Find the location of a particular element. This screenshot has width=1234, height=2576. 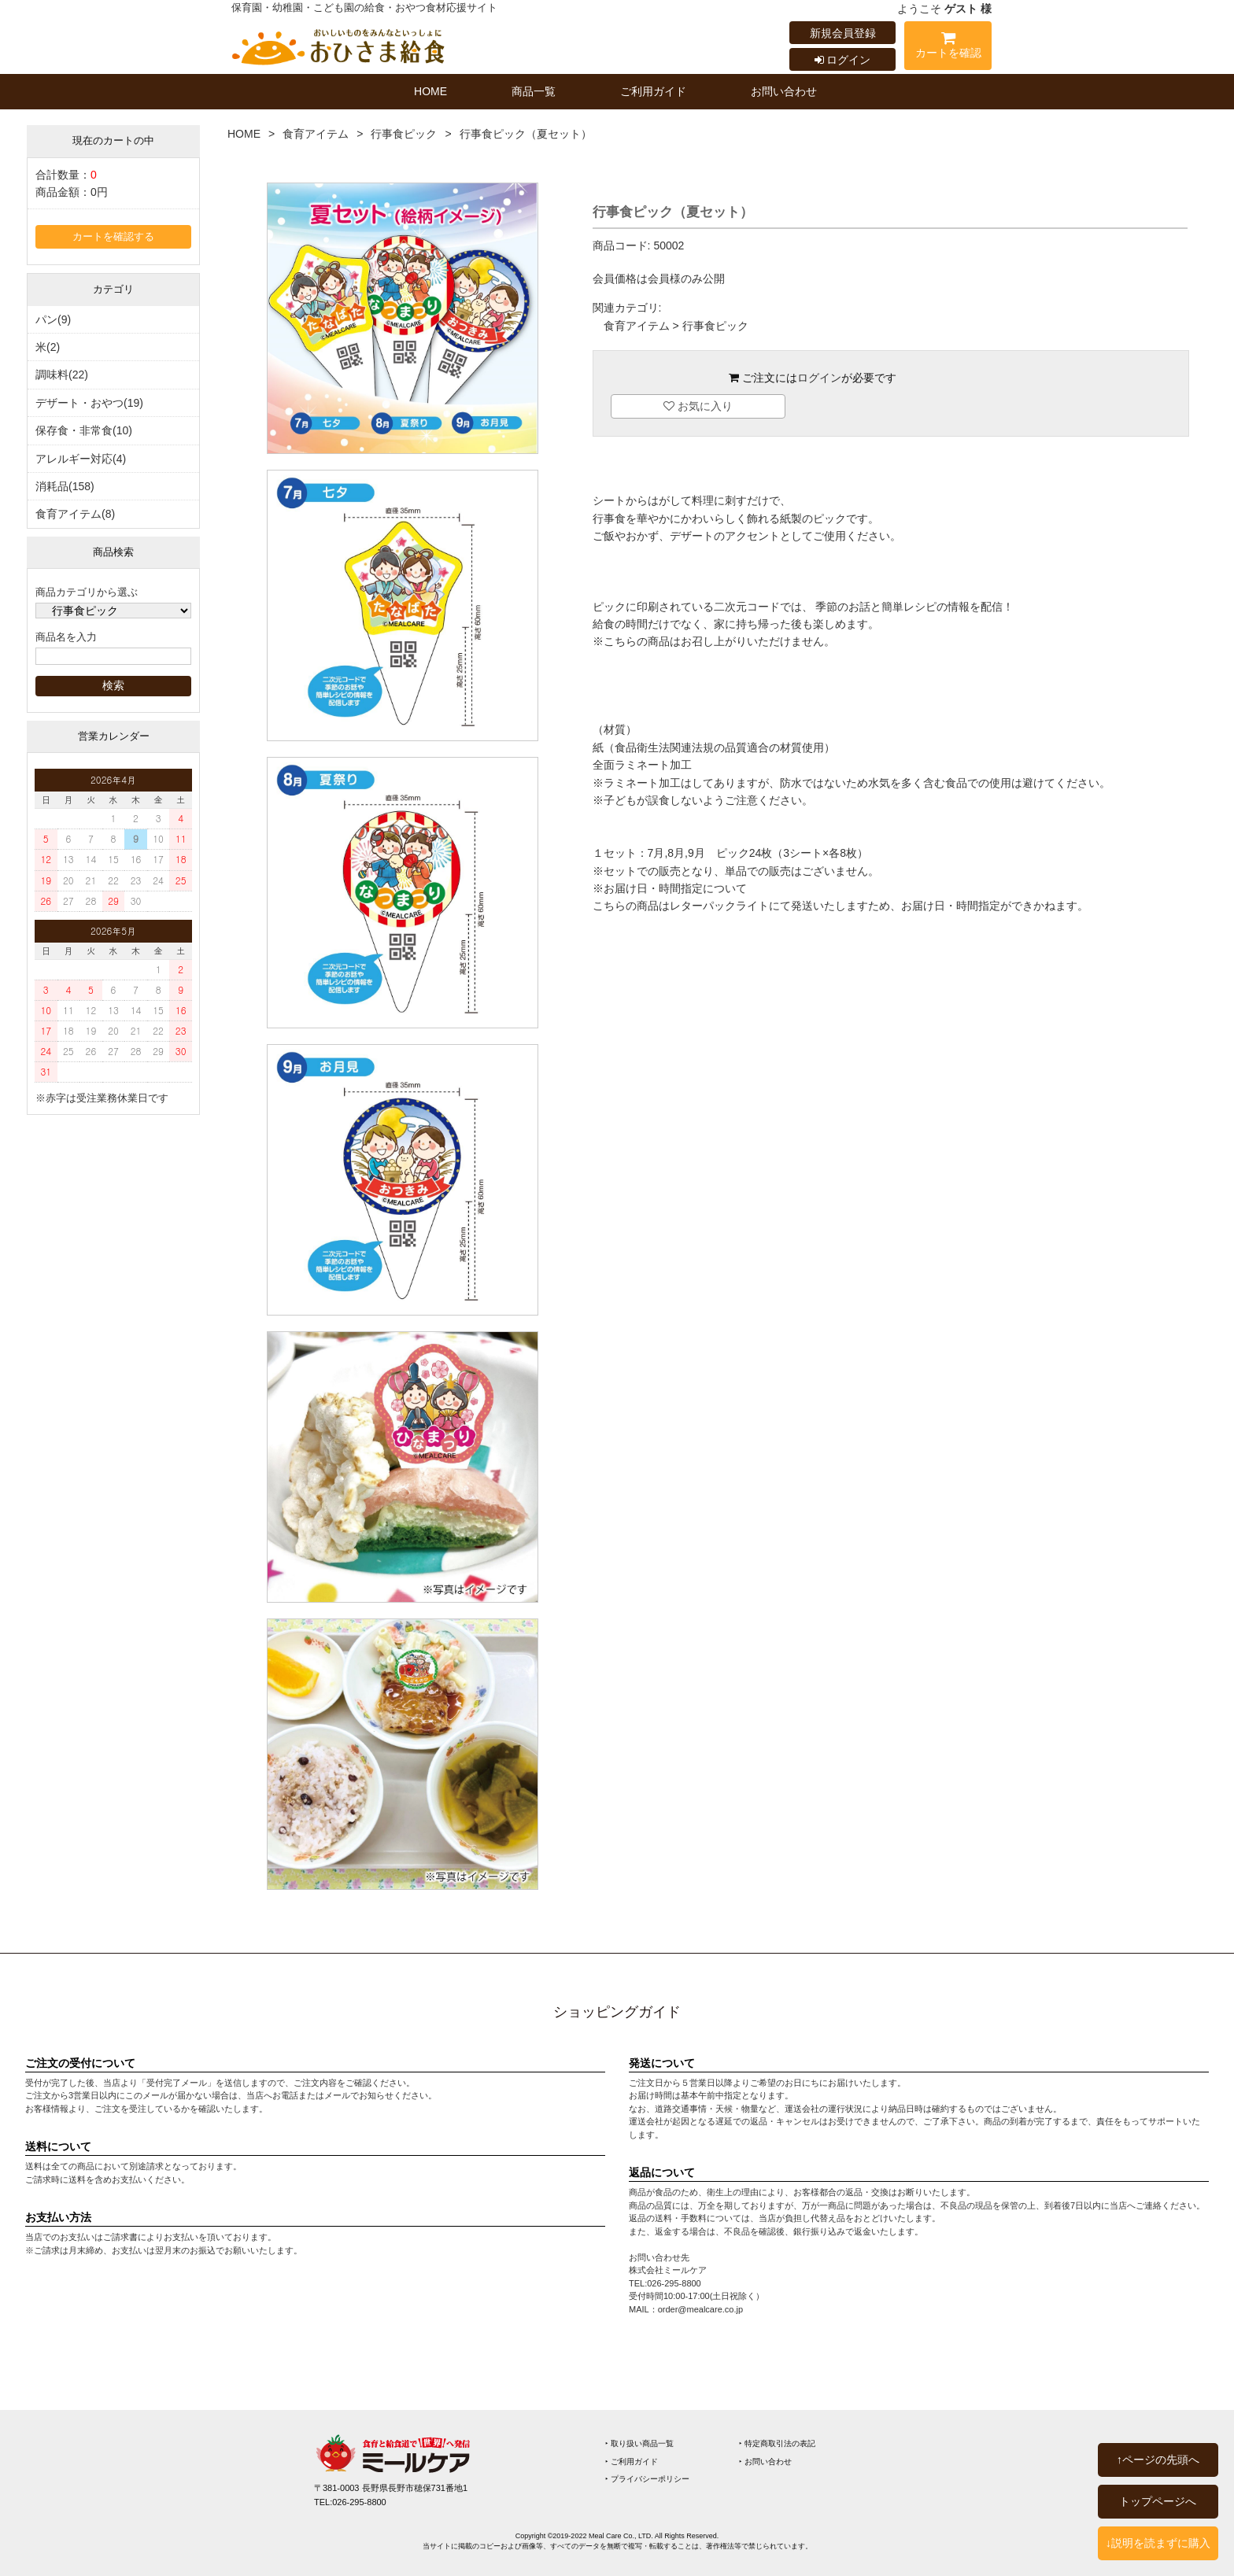

↓説明を読まずに購入 is located at coordinates (1158, 2543).